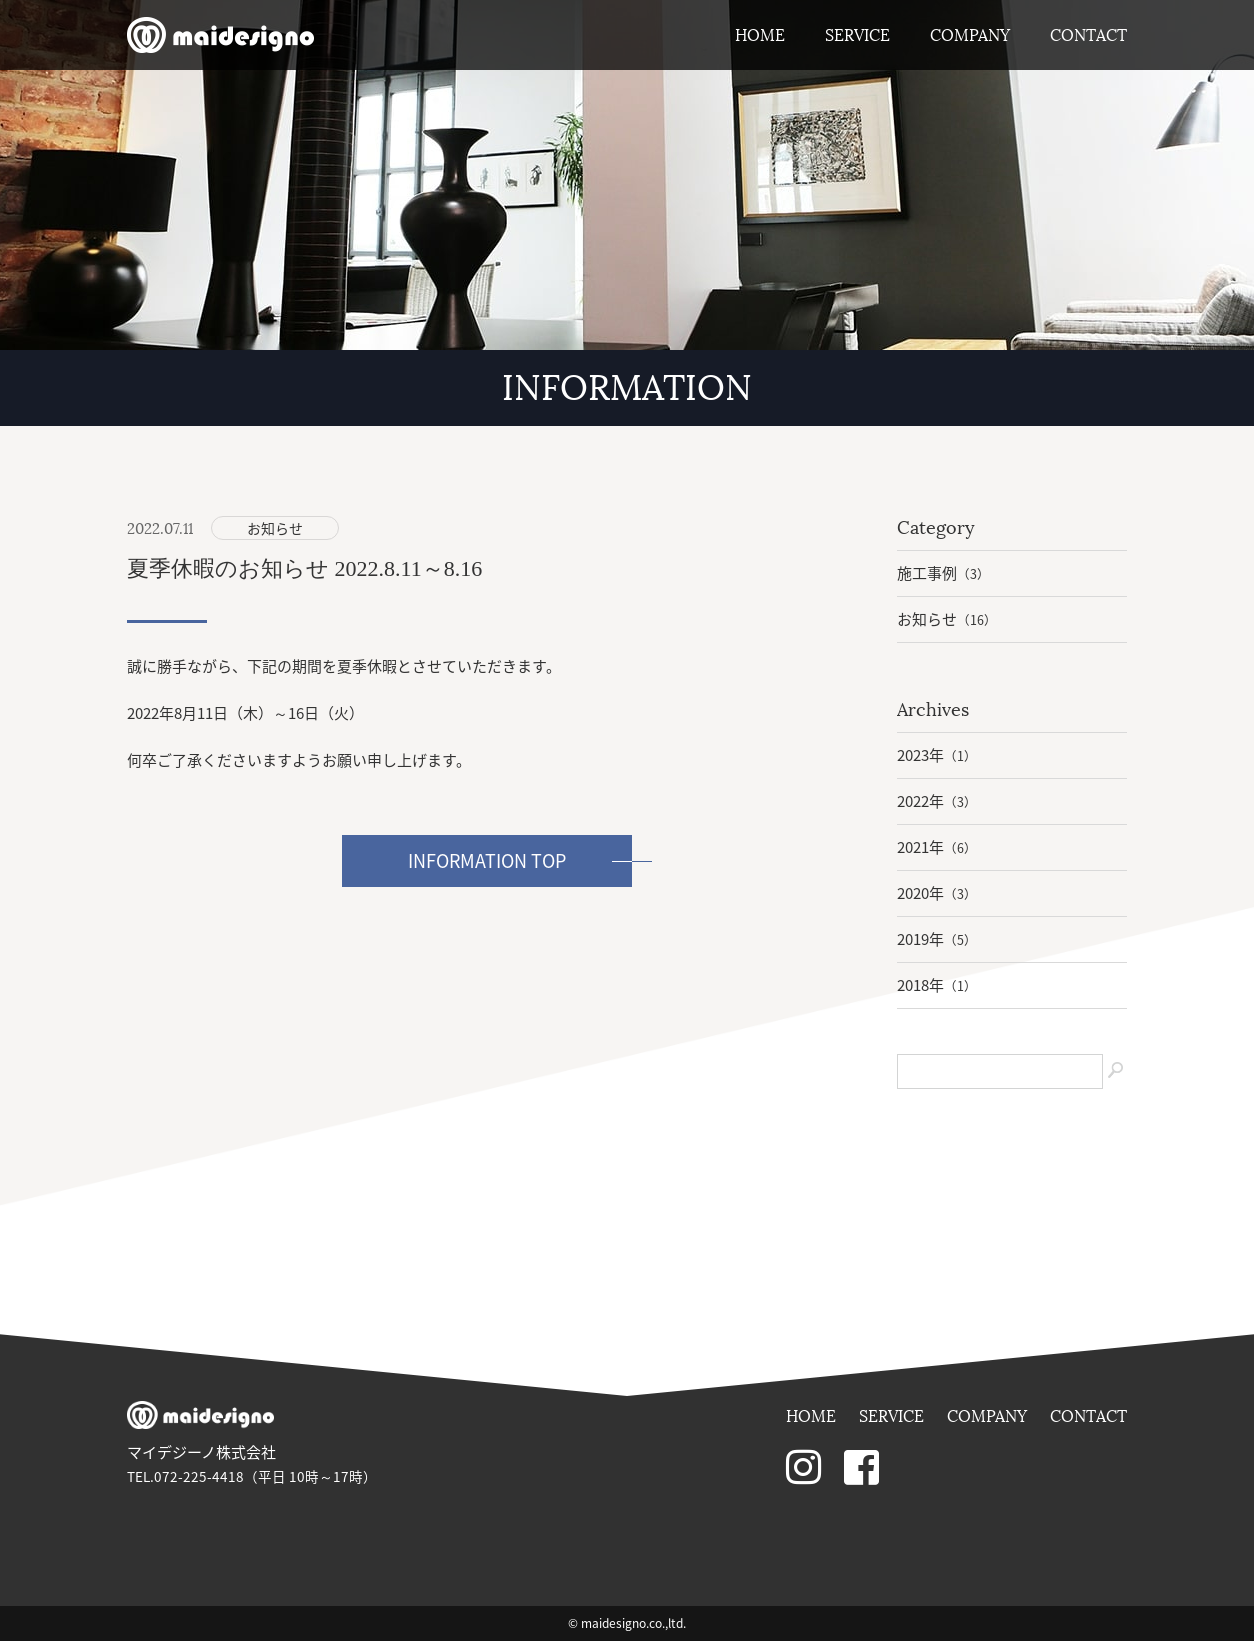 This screenshot has height=1641, width=1254. I want to click on 2023年, so click(937, 755).